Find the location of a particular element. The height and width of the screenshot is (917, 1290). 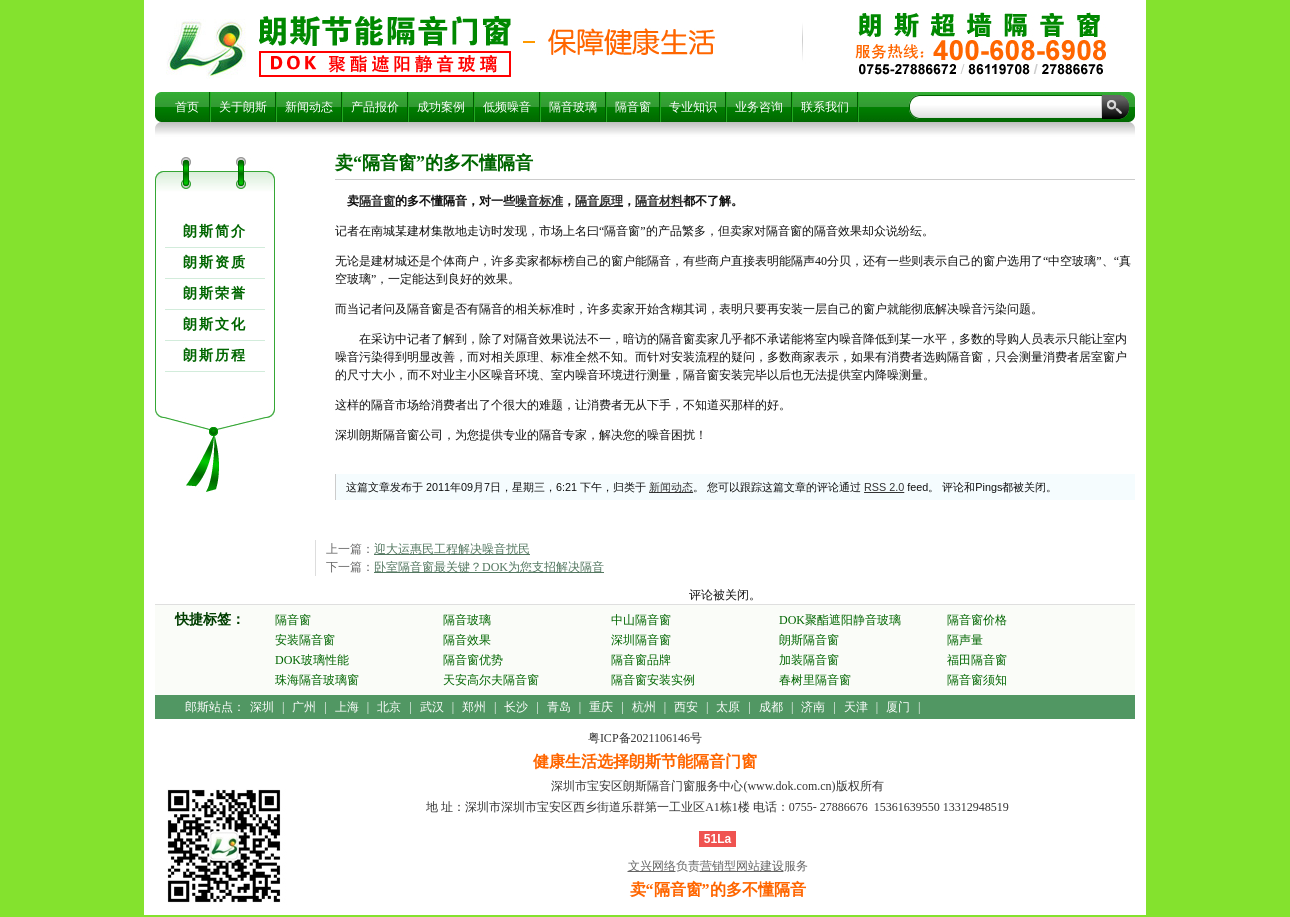

朗斯资质 is located at coordinates (215, 262).